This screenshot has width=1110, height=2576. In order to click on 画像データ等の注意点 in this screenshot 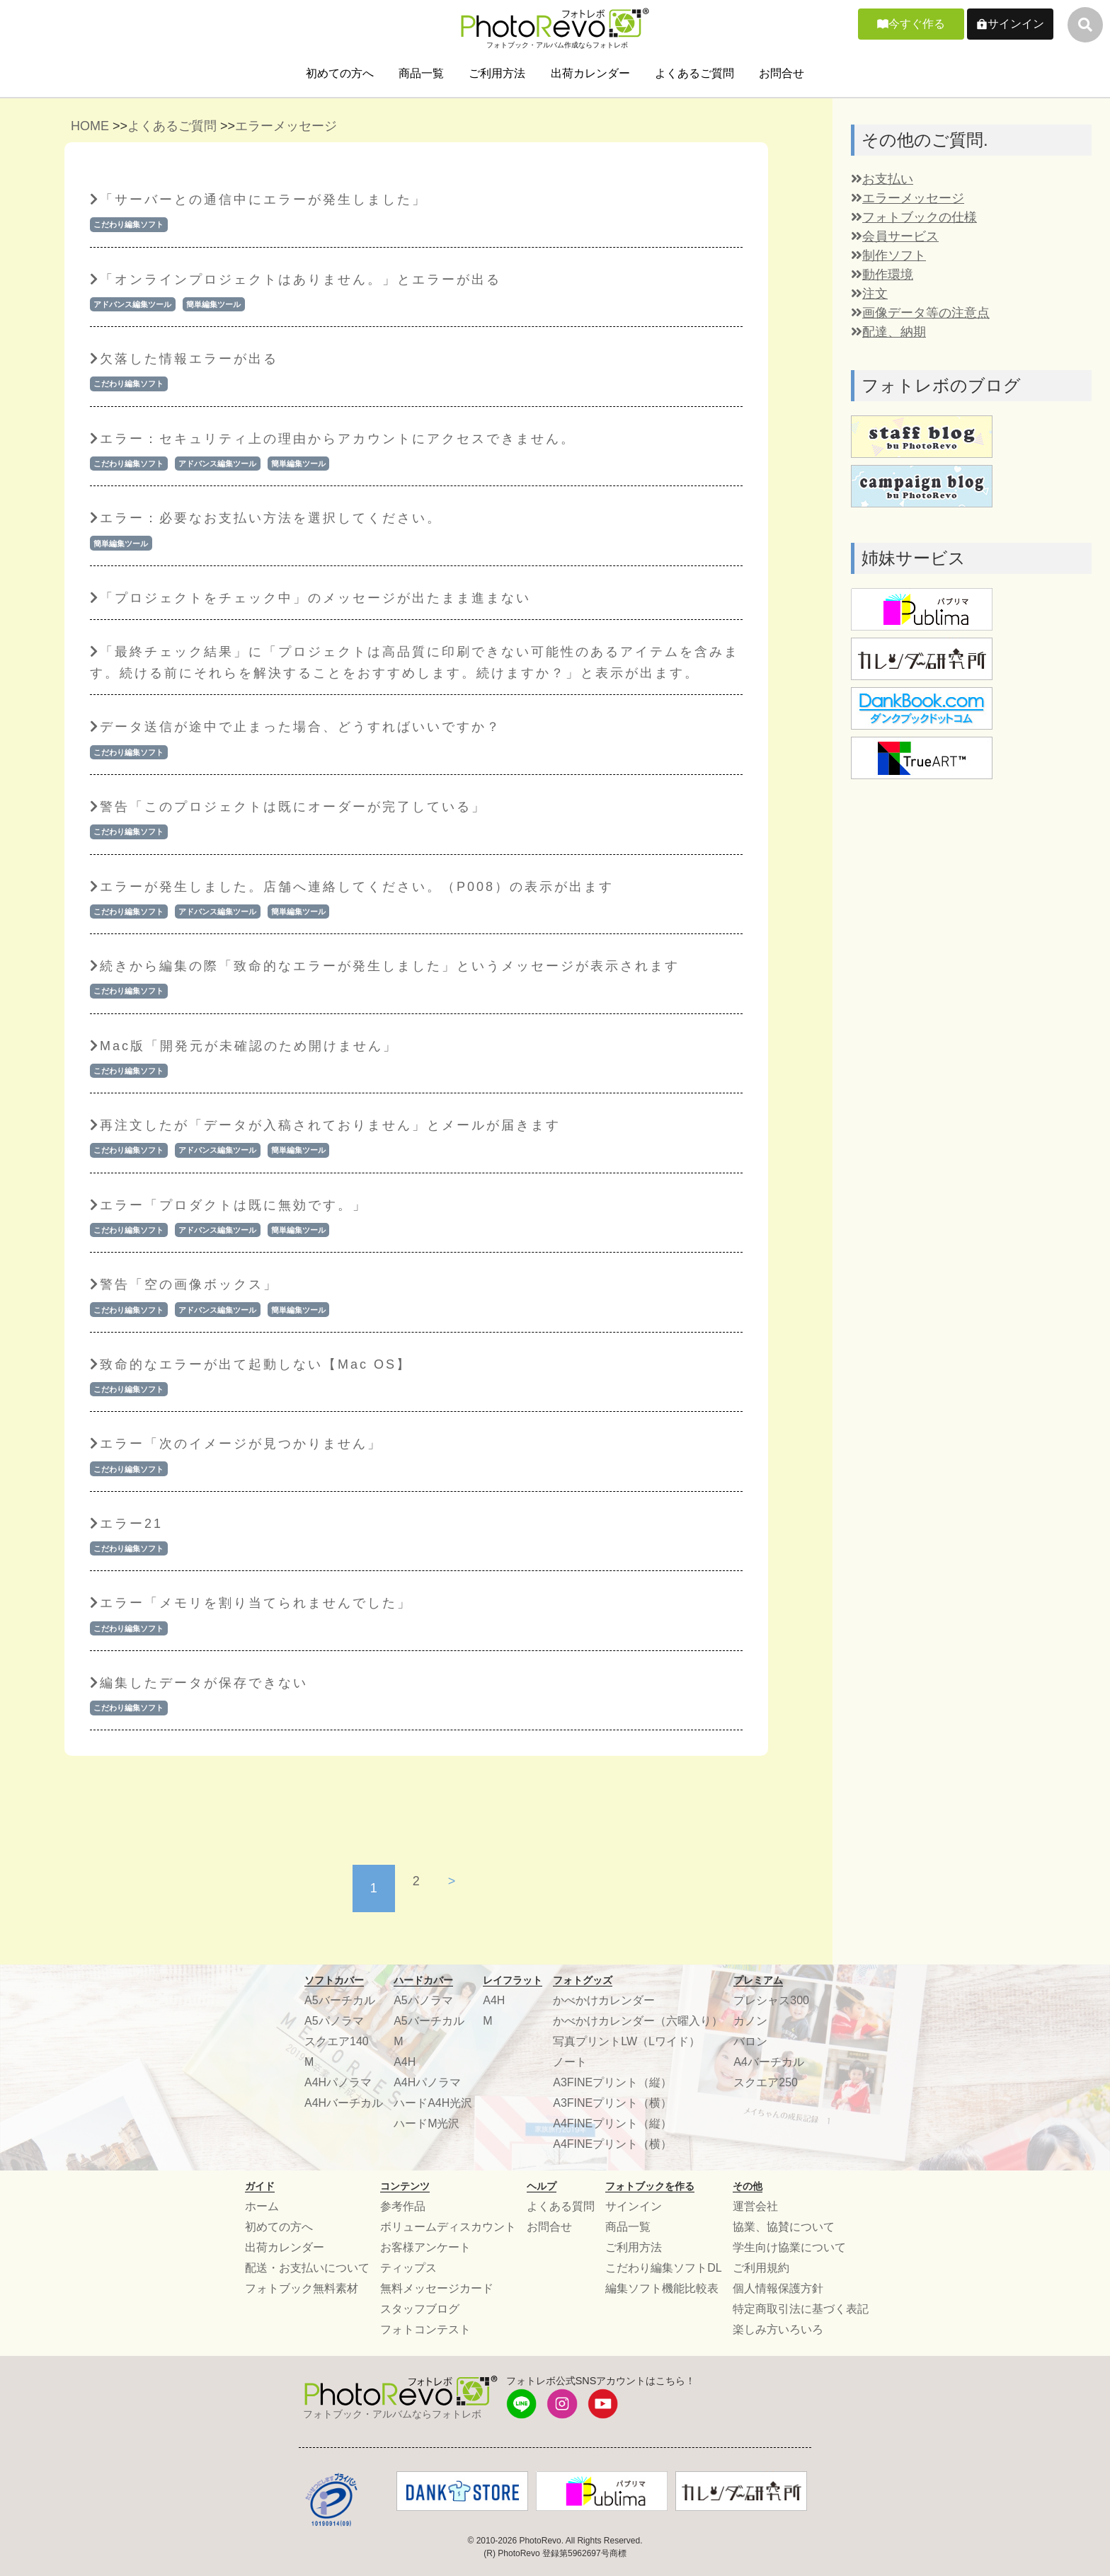, I will do `click(920, 313)`.